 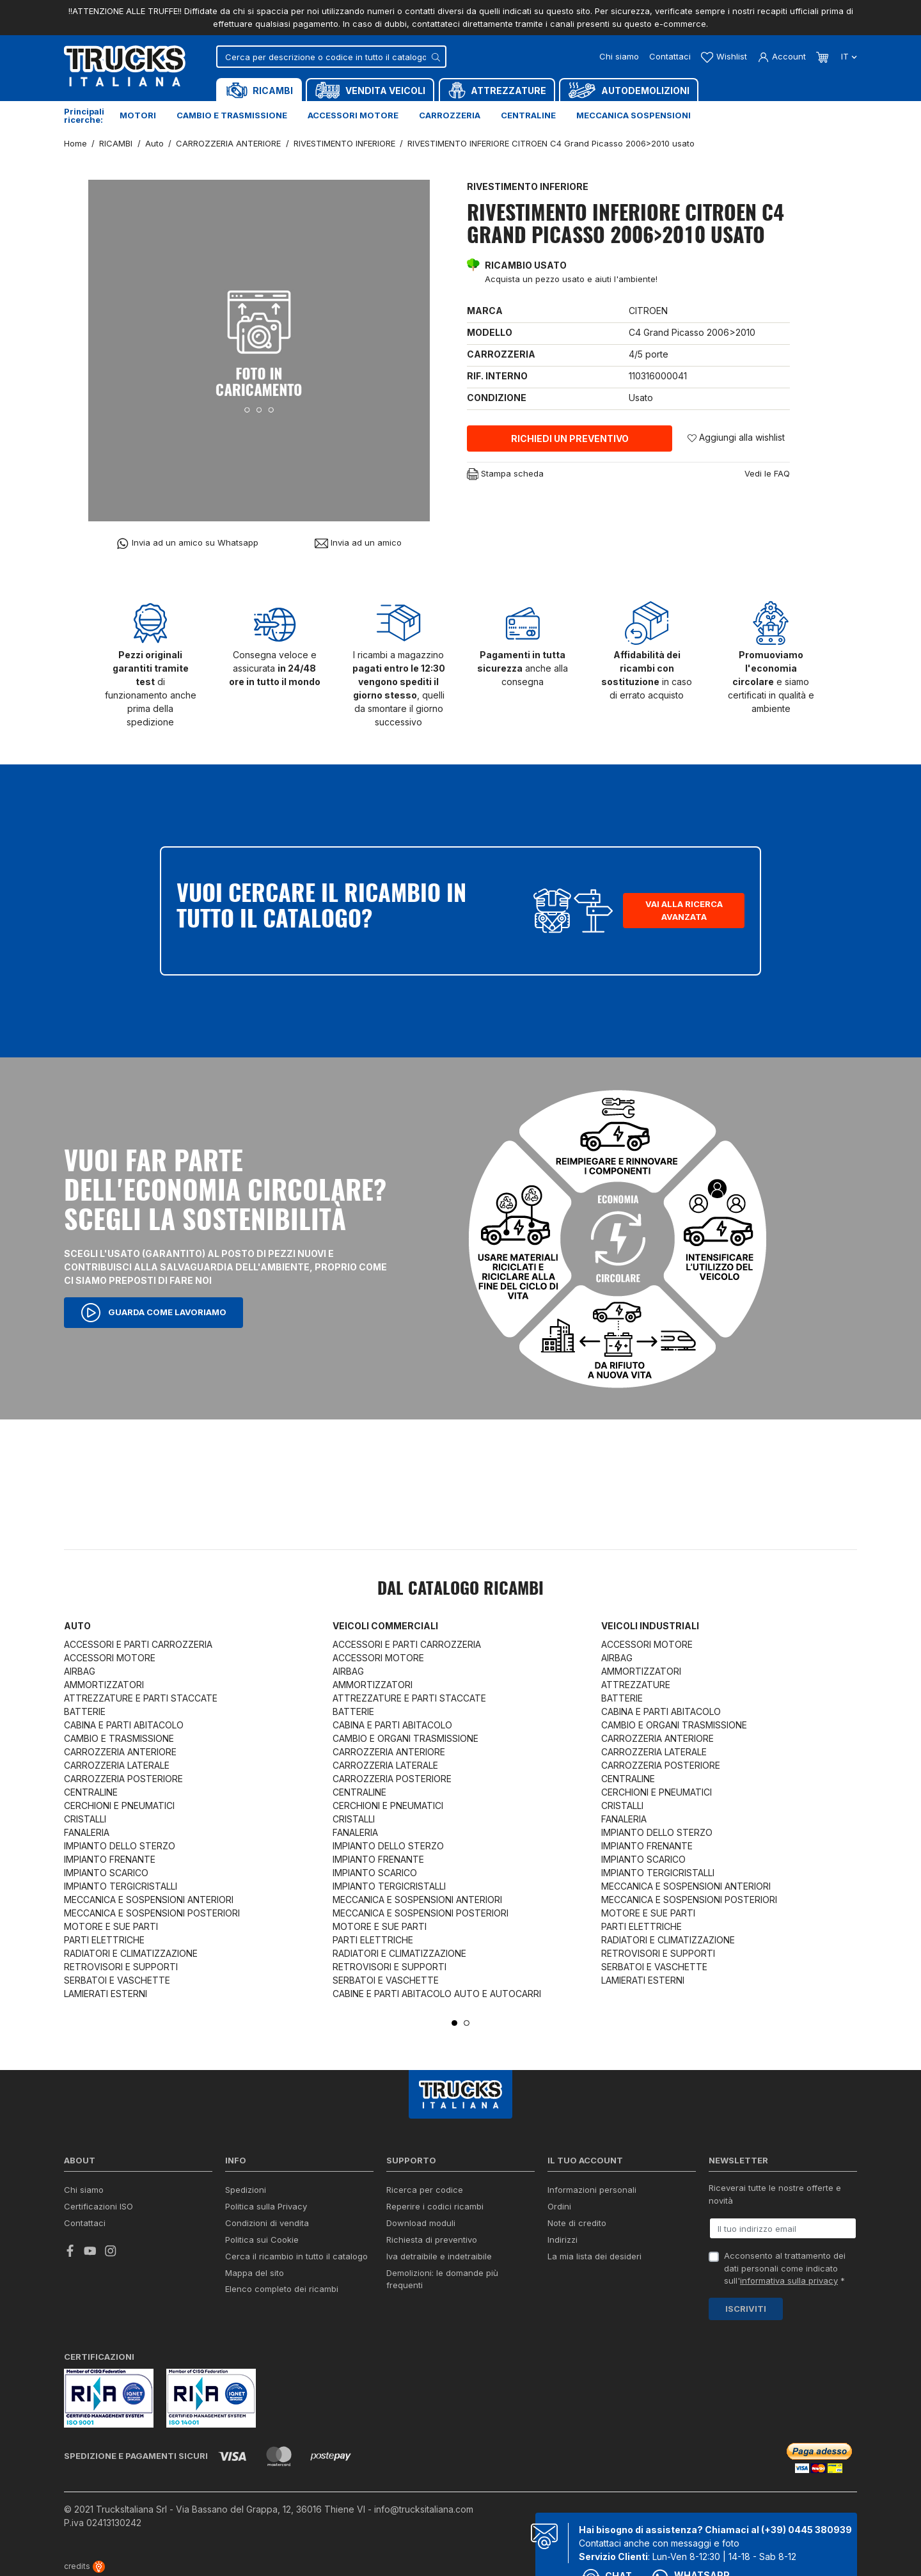 I want to click on CAMBIO E ORGANI TRASMISSIONE, so click(x=405, y=1738).